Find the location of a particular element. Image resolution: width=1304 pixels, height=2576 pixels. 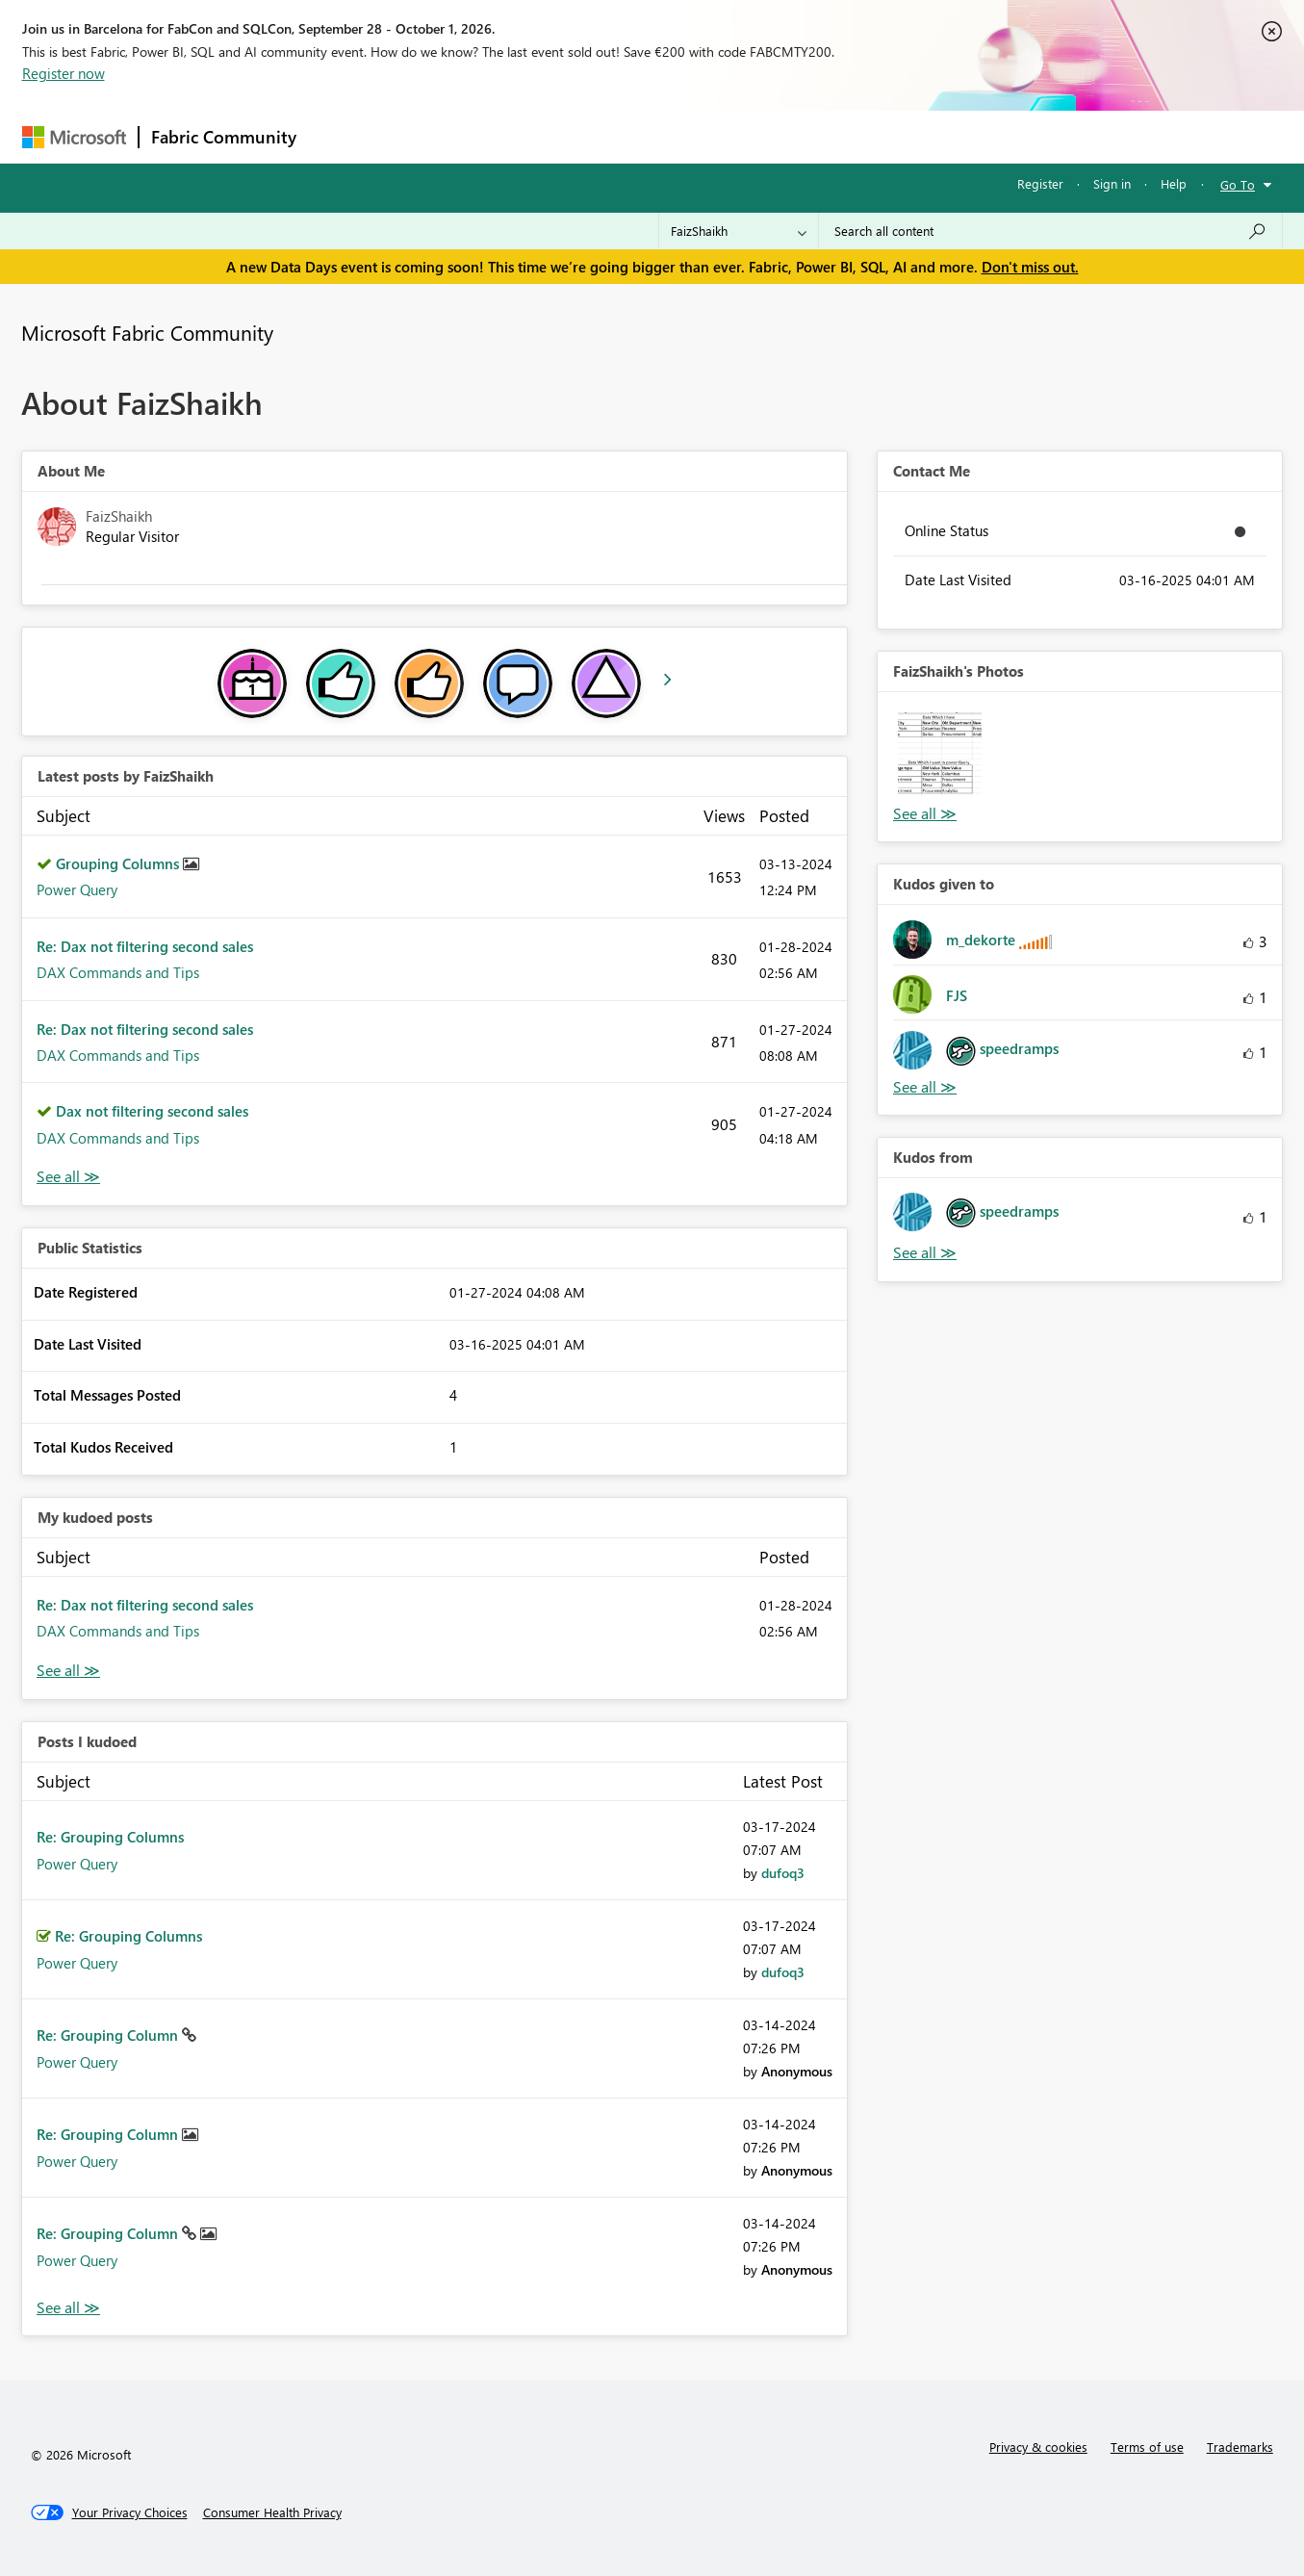

Register now is located at coordinates (63, 73).